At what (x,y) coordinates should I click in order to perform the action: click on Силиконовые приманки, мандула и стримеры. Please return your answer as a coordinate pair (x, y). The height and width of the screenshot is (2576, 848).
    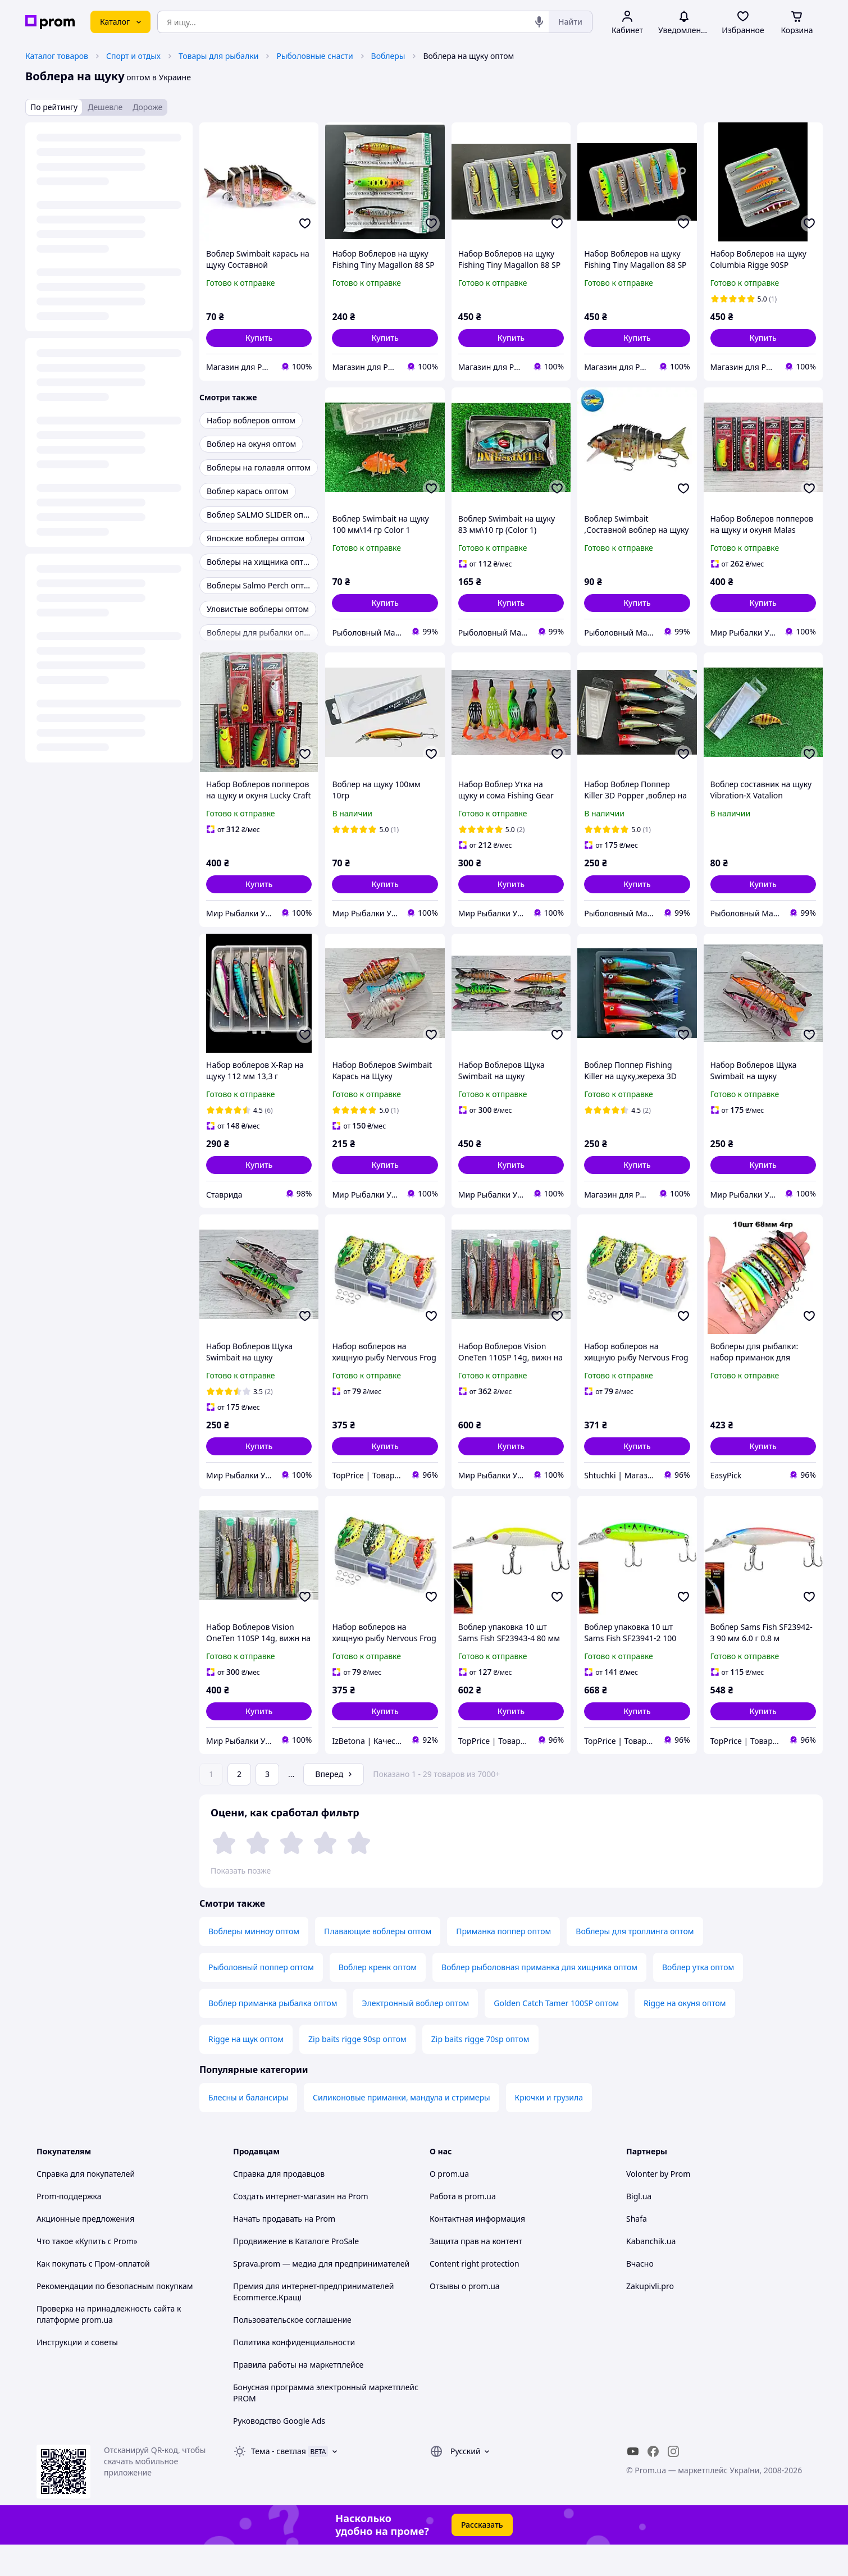
    Looking at the image, I should click on (401, 2128).